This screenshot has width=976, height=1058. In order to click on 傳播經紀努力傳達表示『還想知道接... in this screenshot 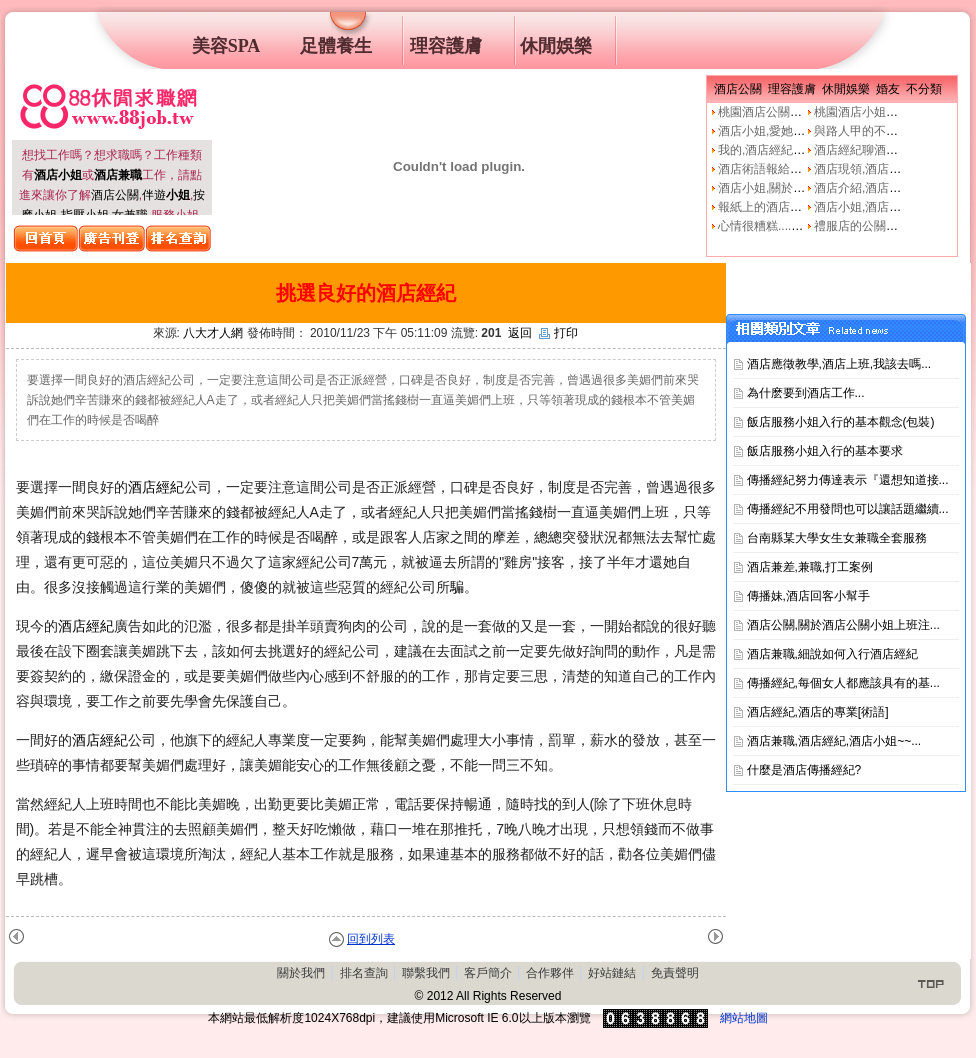, I will do `click(848, 480)`.